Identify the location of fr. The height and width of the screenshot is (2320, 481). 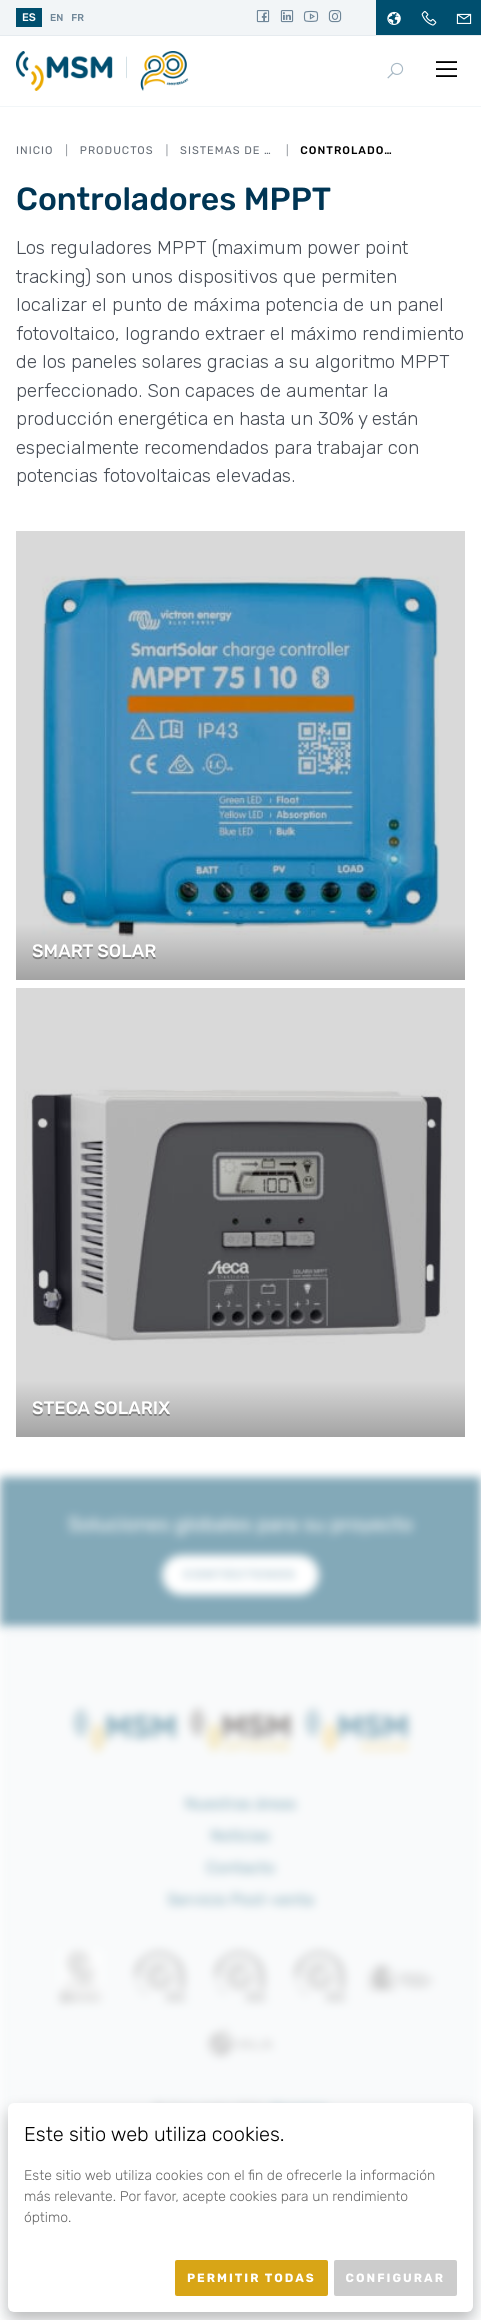
(77, 18).